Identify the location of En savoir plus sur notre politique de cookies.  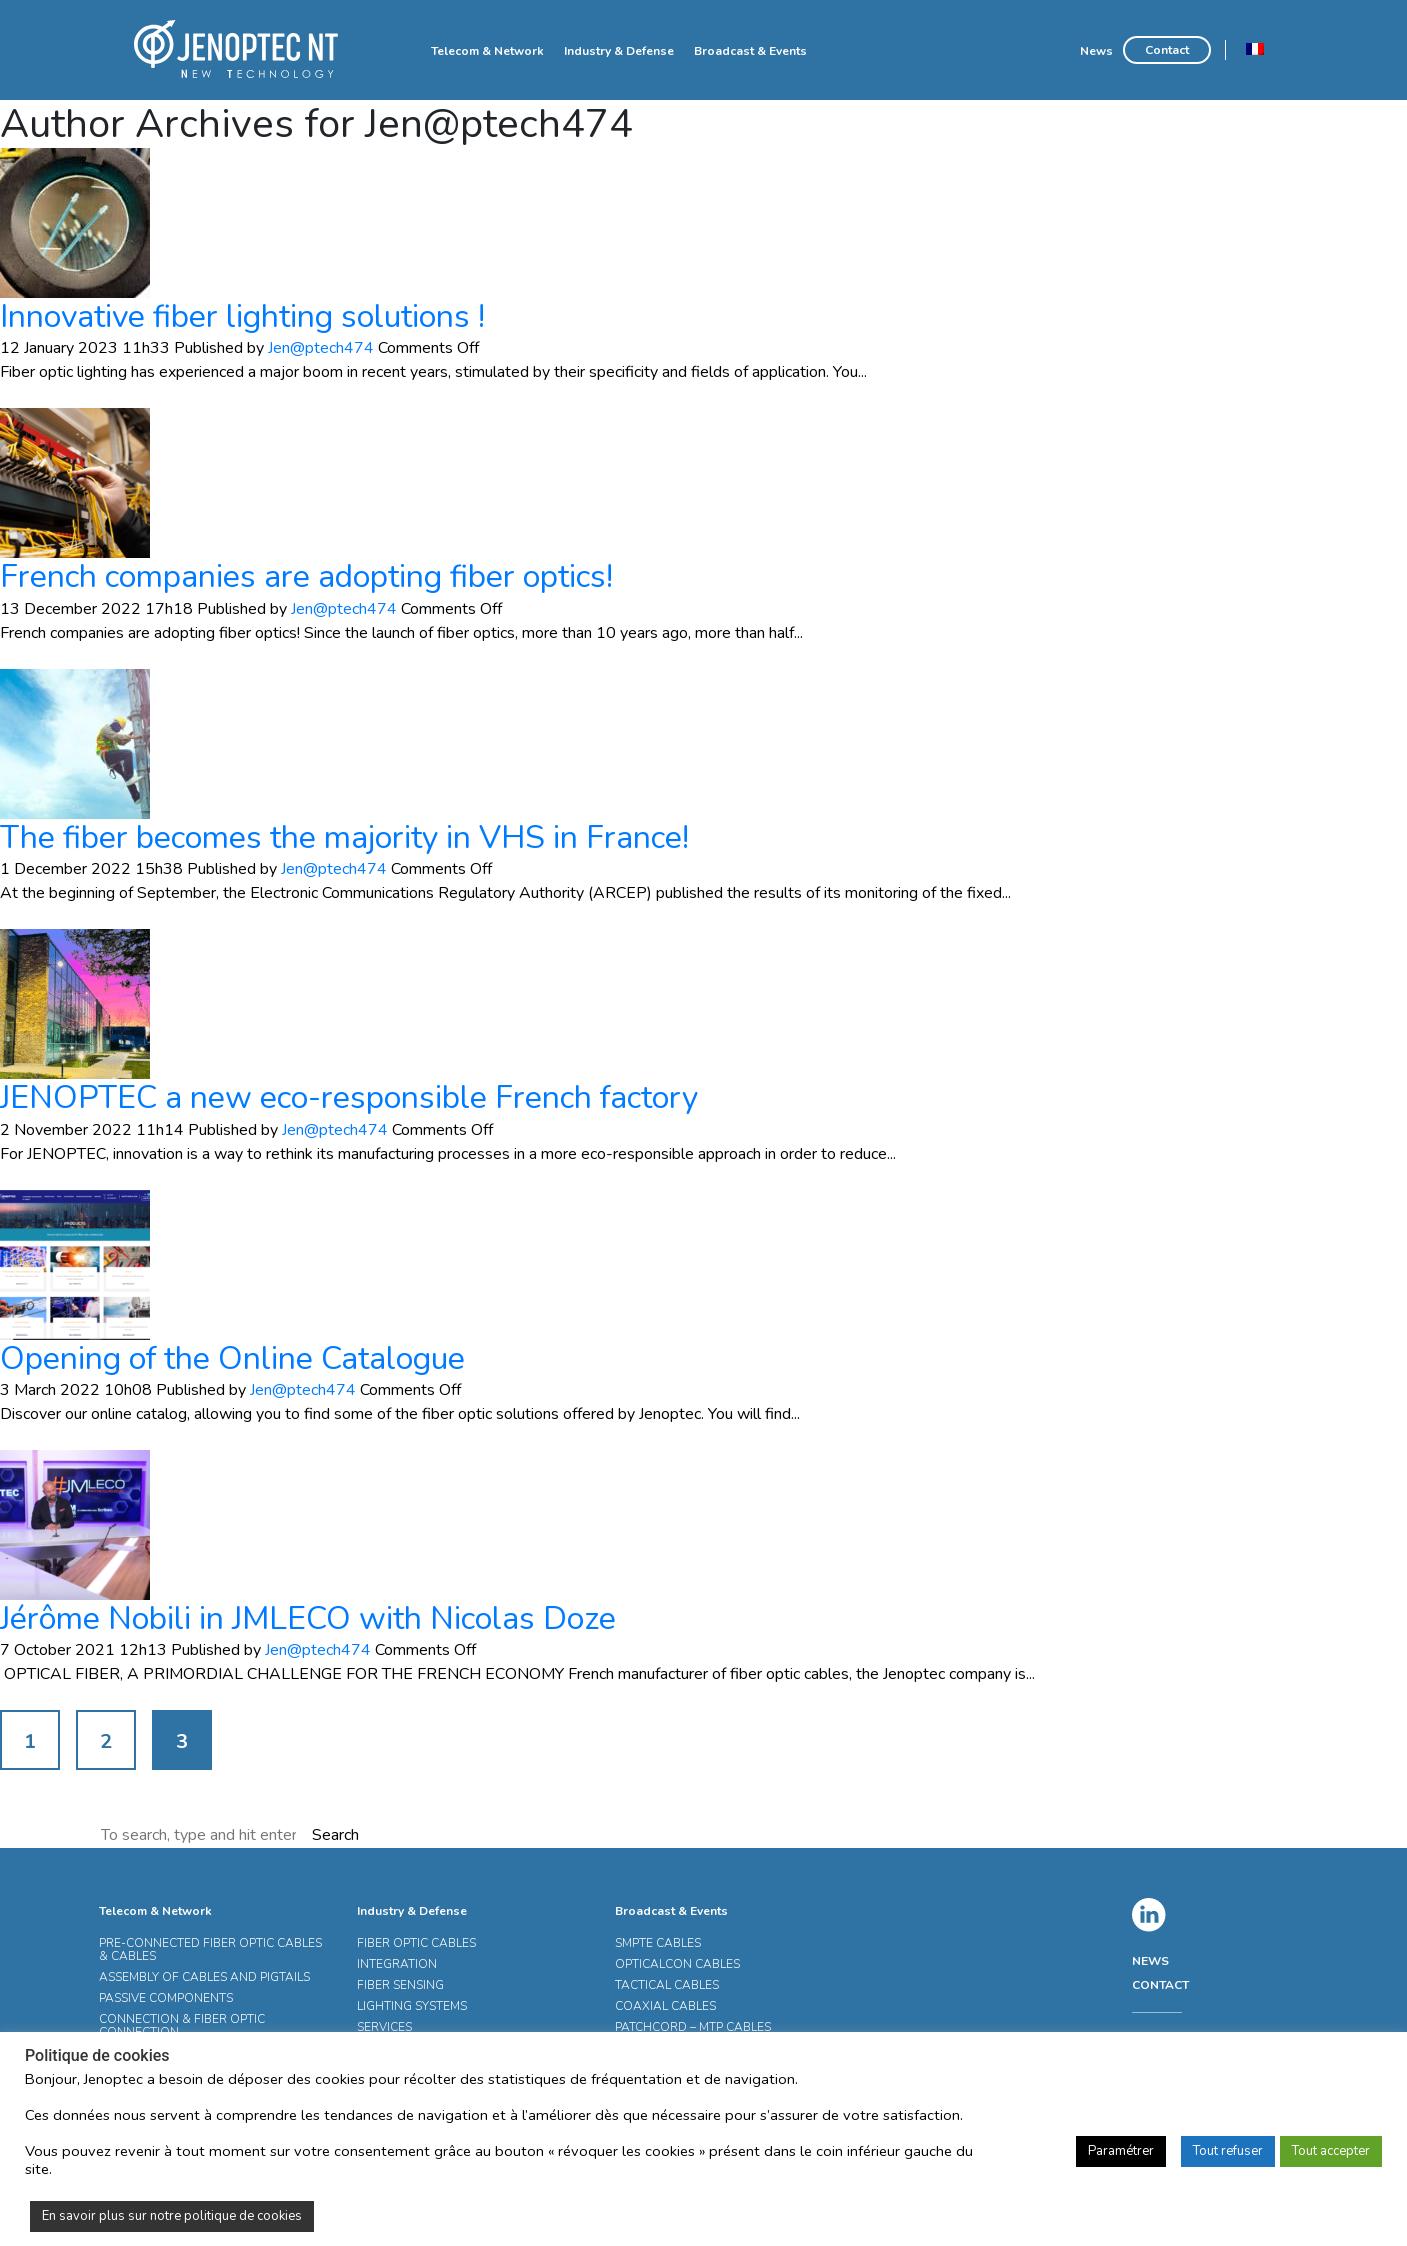
(172, 2216).